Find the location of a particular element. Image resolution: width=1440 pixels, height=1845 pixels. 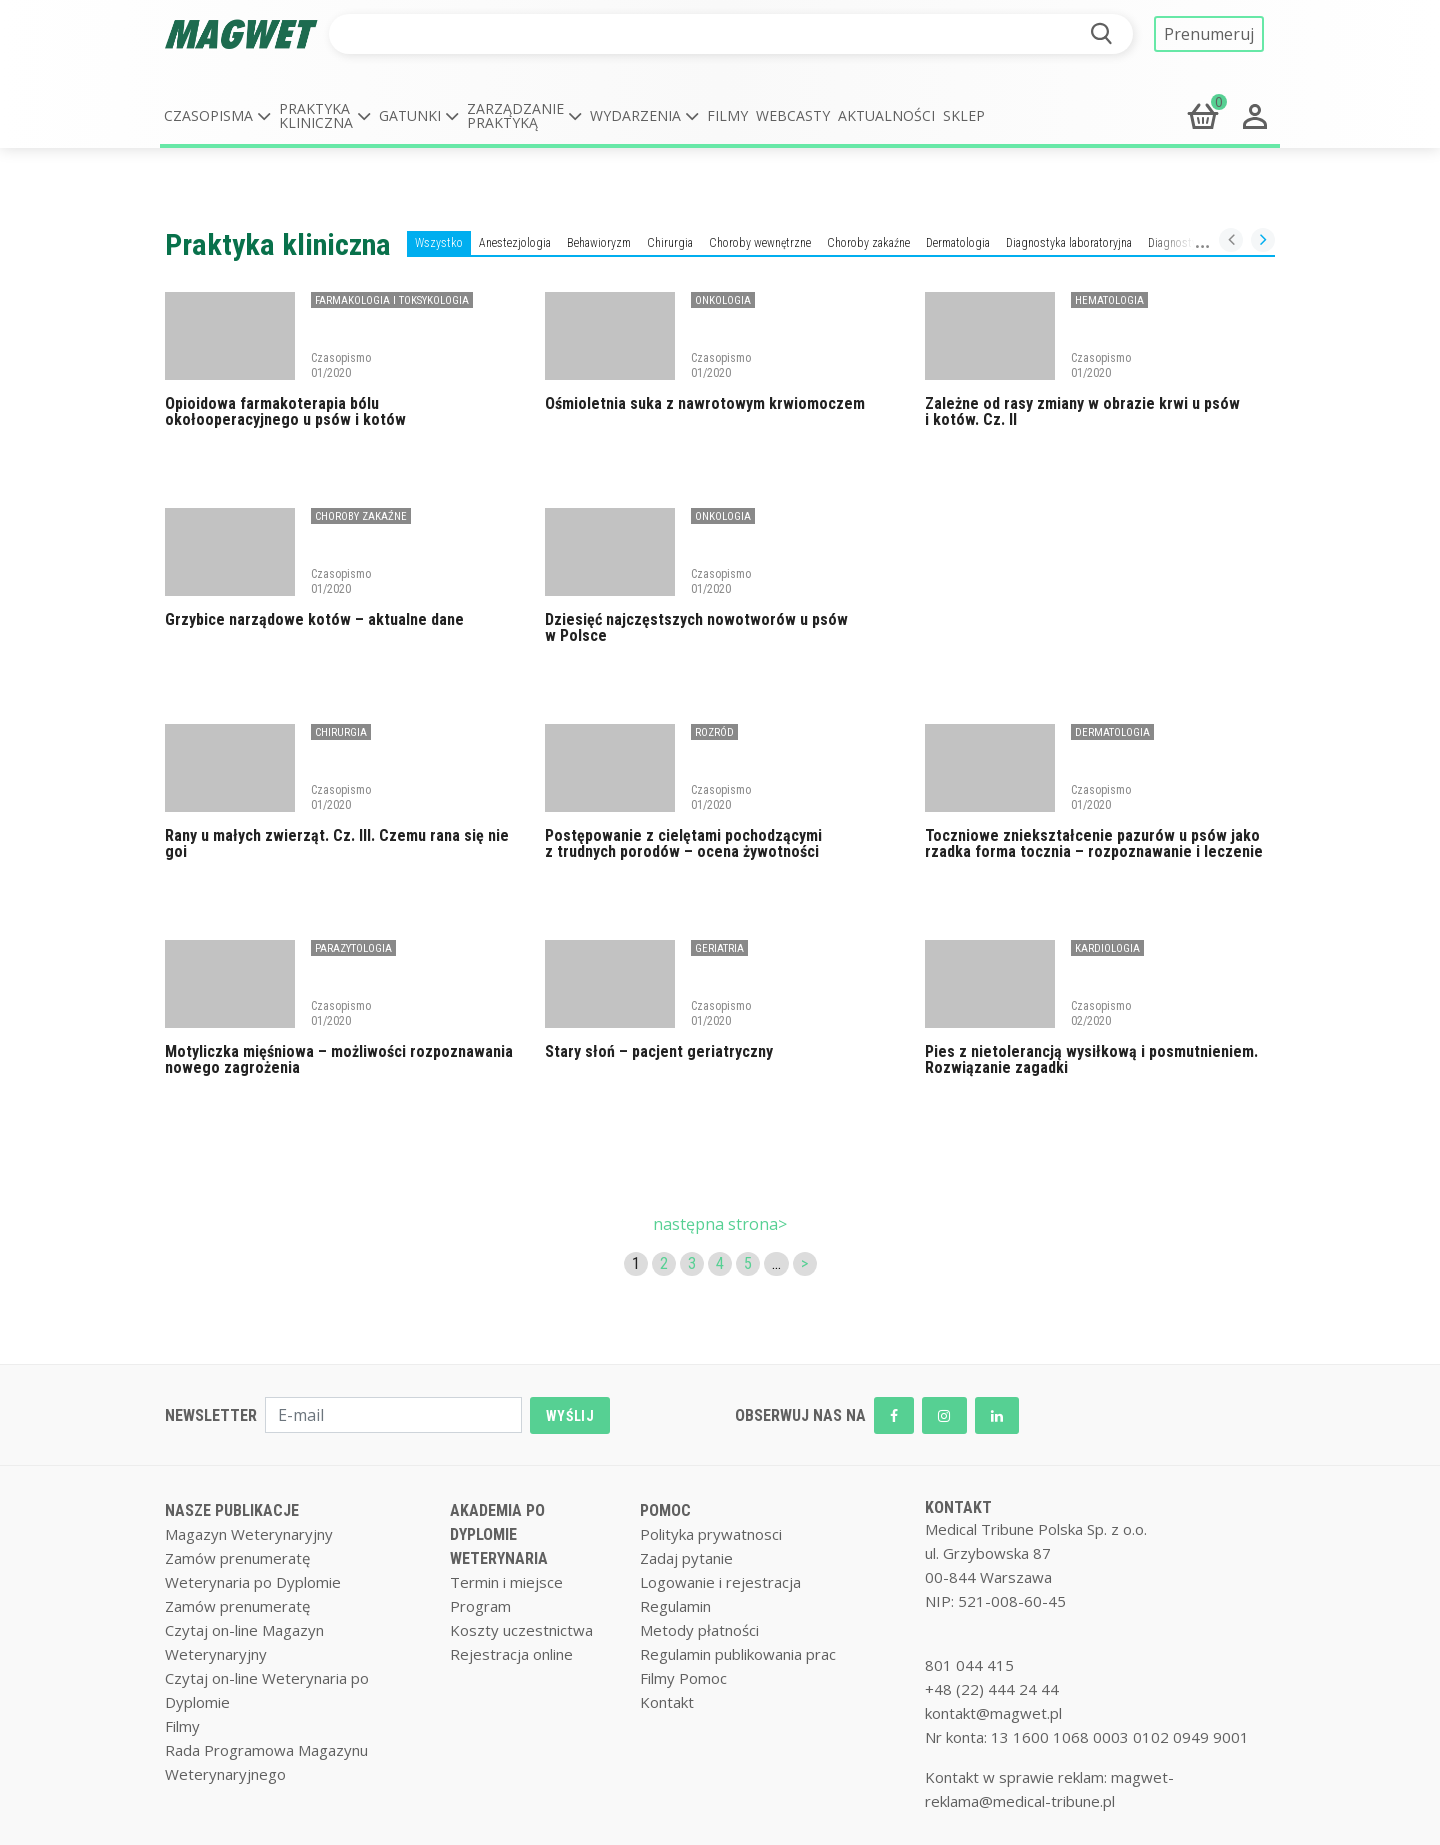

Diagnostyka laboratoryjna is located at coordinates (1069, 243).